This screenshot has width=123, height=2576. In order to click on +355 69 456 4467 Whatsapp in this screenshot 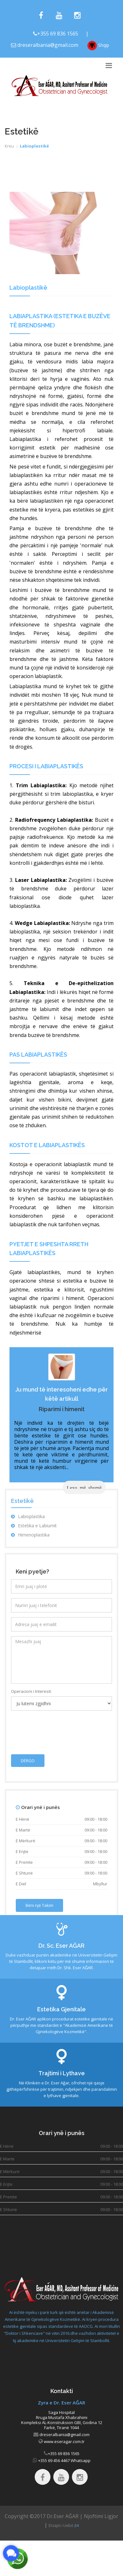, I will do `click(64, 2460)`.